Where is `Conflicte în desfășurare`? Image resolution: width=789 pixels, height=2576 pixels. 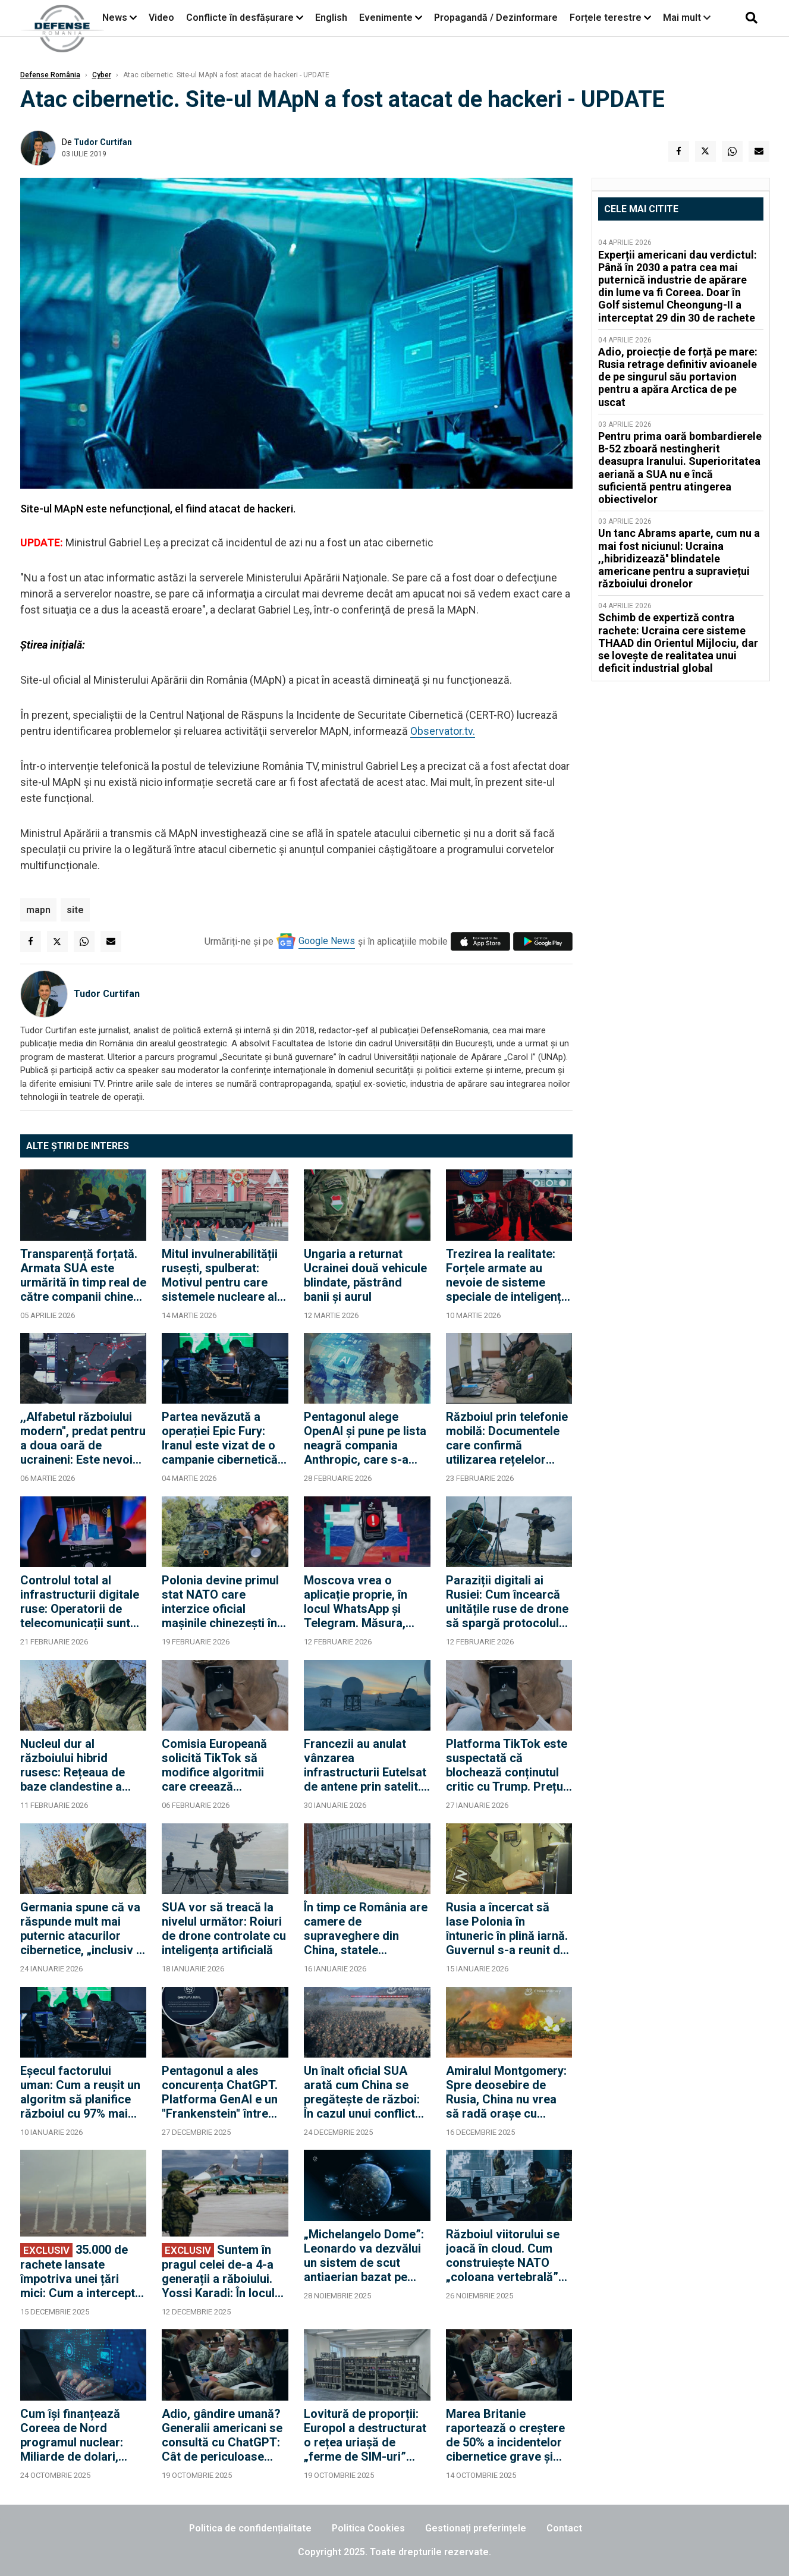
Conflicte în desfășurare is located at coordinates (240, 17).